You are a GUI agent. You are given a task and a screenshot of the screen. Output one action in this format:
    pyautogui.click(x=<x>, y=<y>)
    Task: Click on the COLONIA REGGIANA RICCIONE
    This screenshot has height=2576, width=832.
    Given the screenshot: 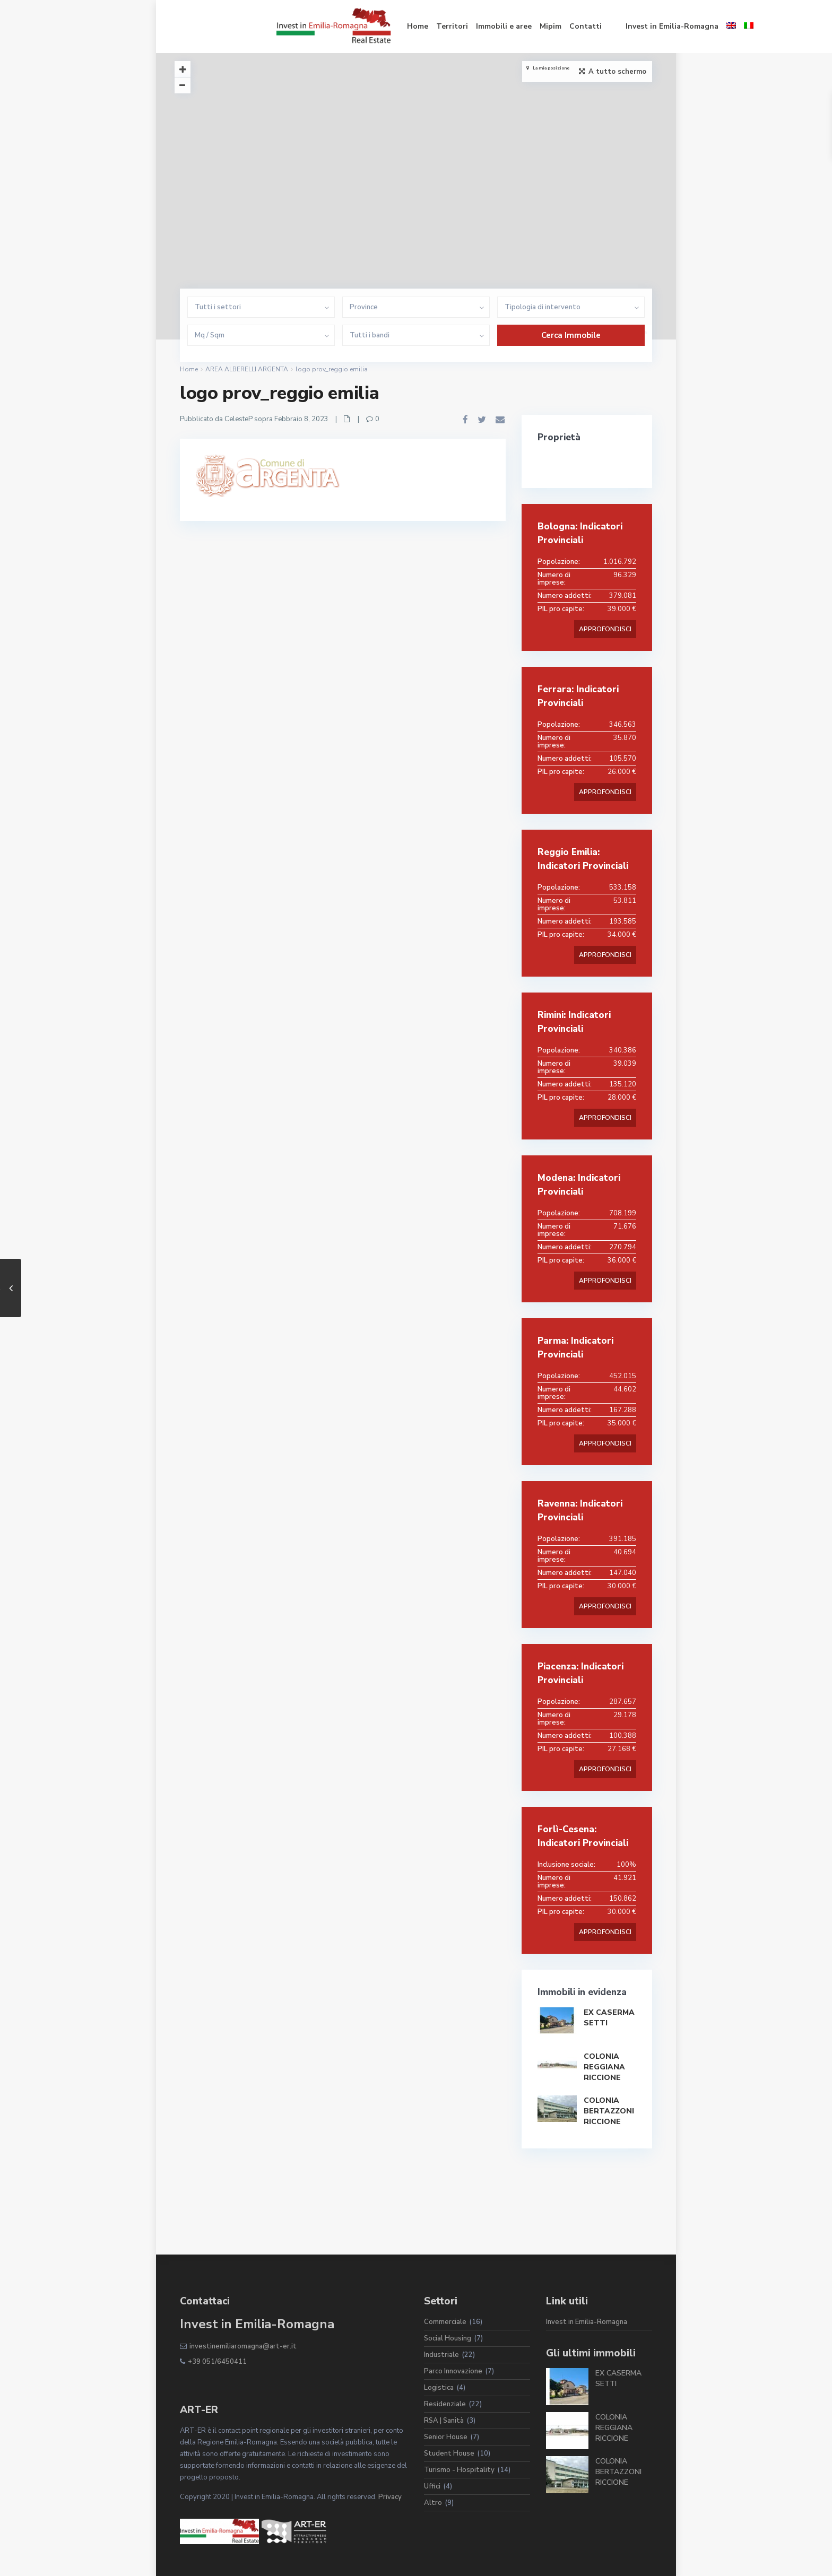 What is the action you would take?
    pyautogui.click(x=604, y=2067)
    